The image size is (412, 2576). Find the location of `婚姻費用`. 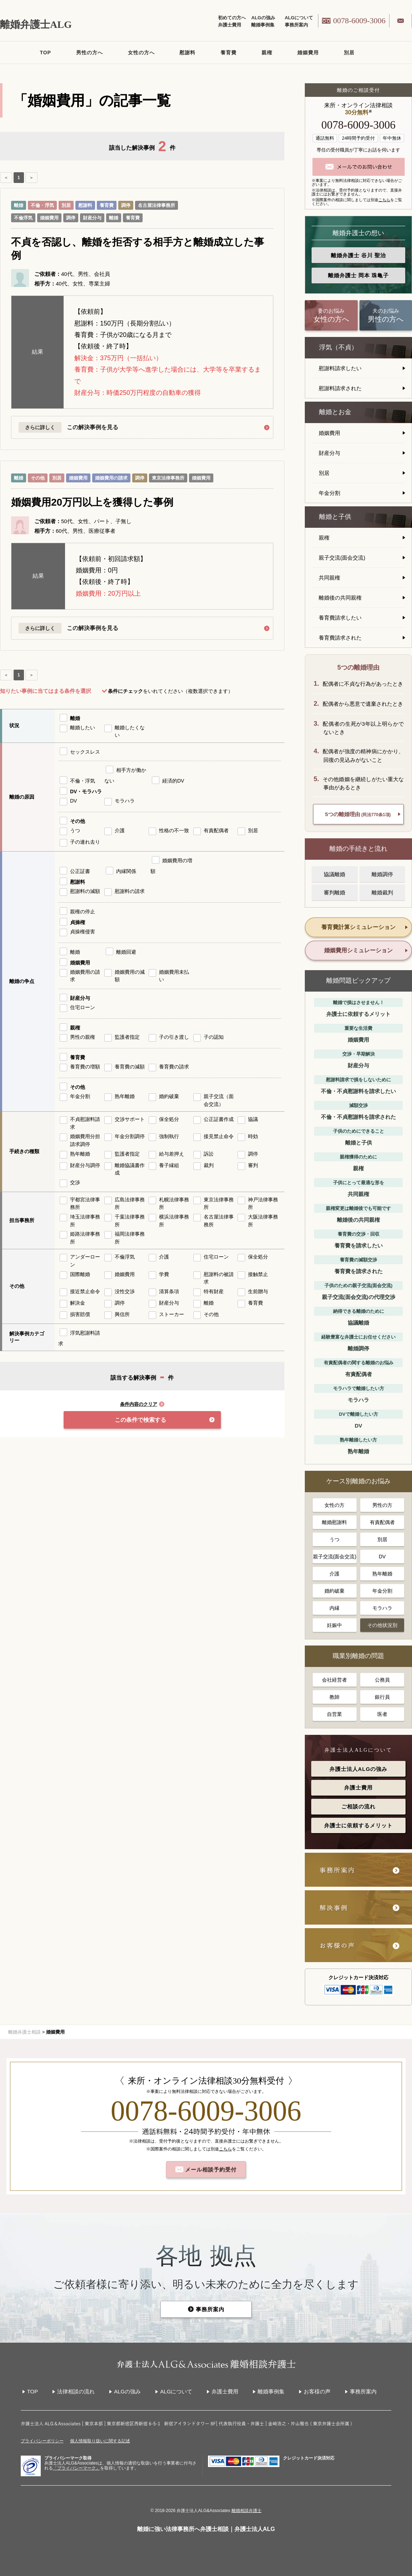

婚姻費用 is located at coordinates (308, 52).